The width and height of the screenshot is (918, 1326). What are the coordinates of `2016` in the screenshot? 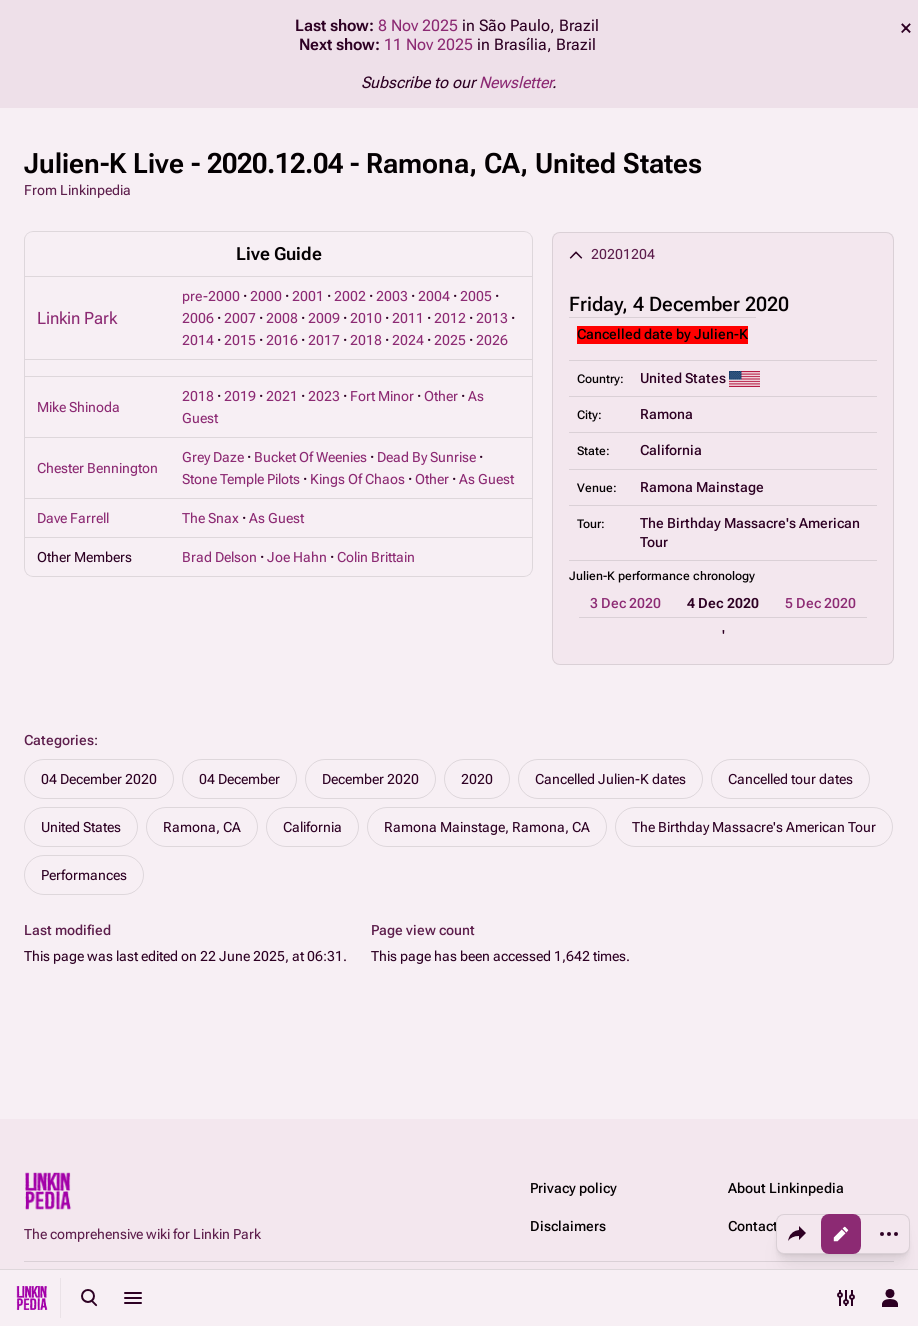 It's located at (282, 340).